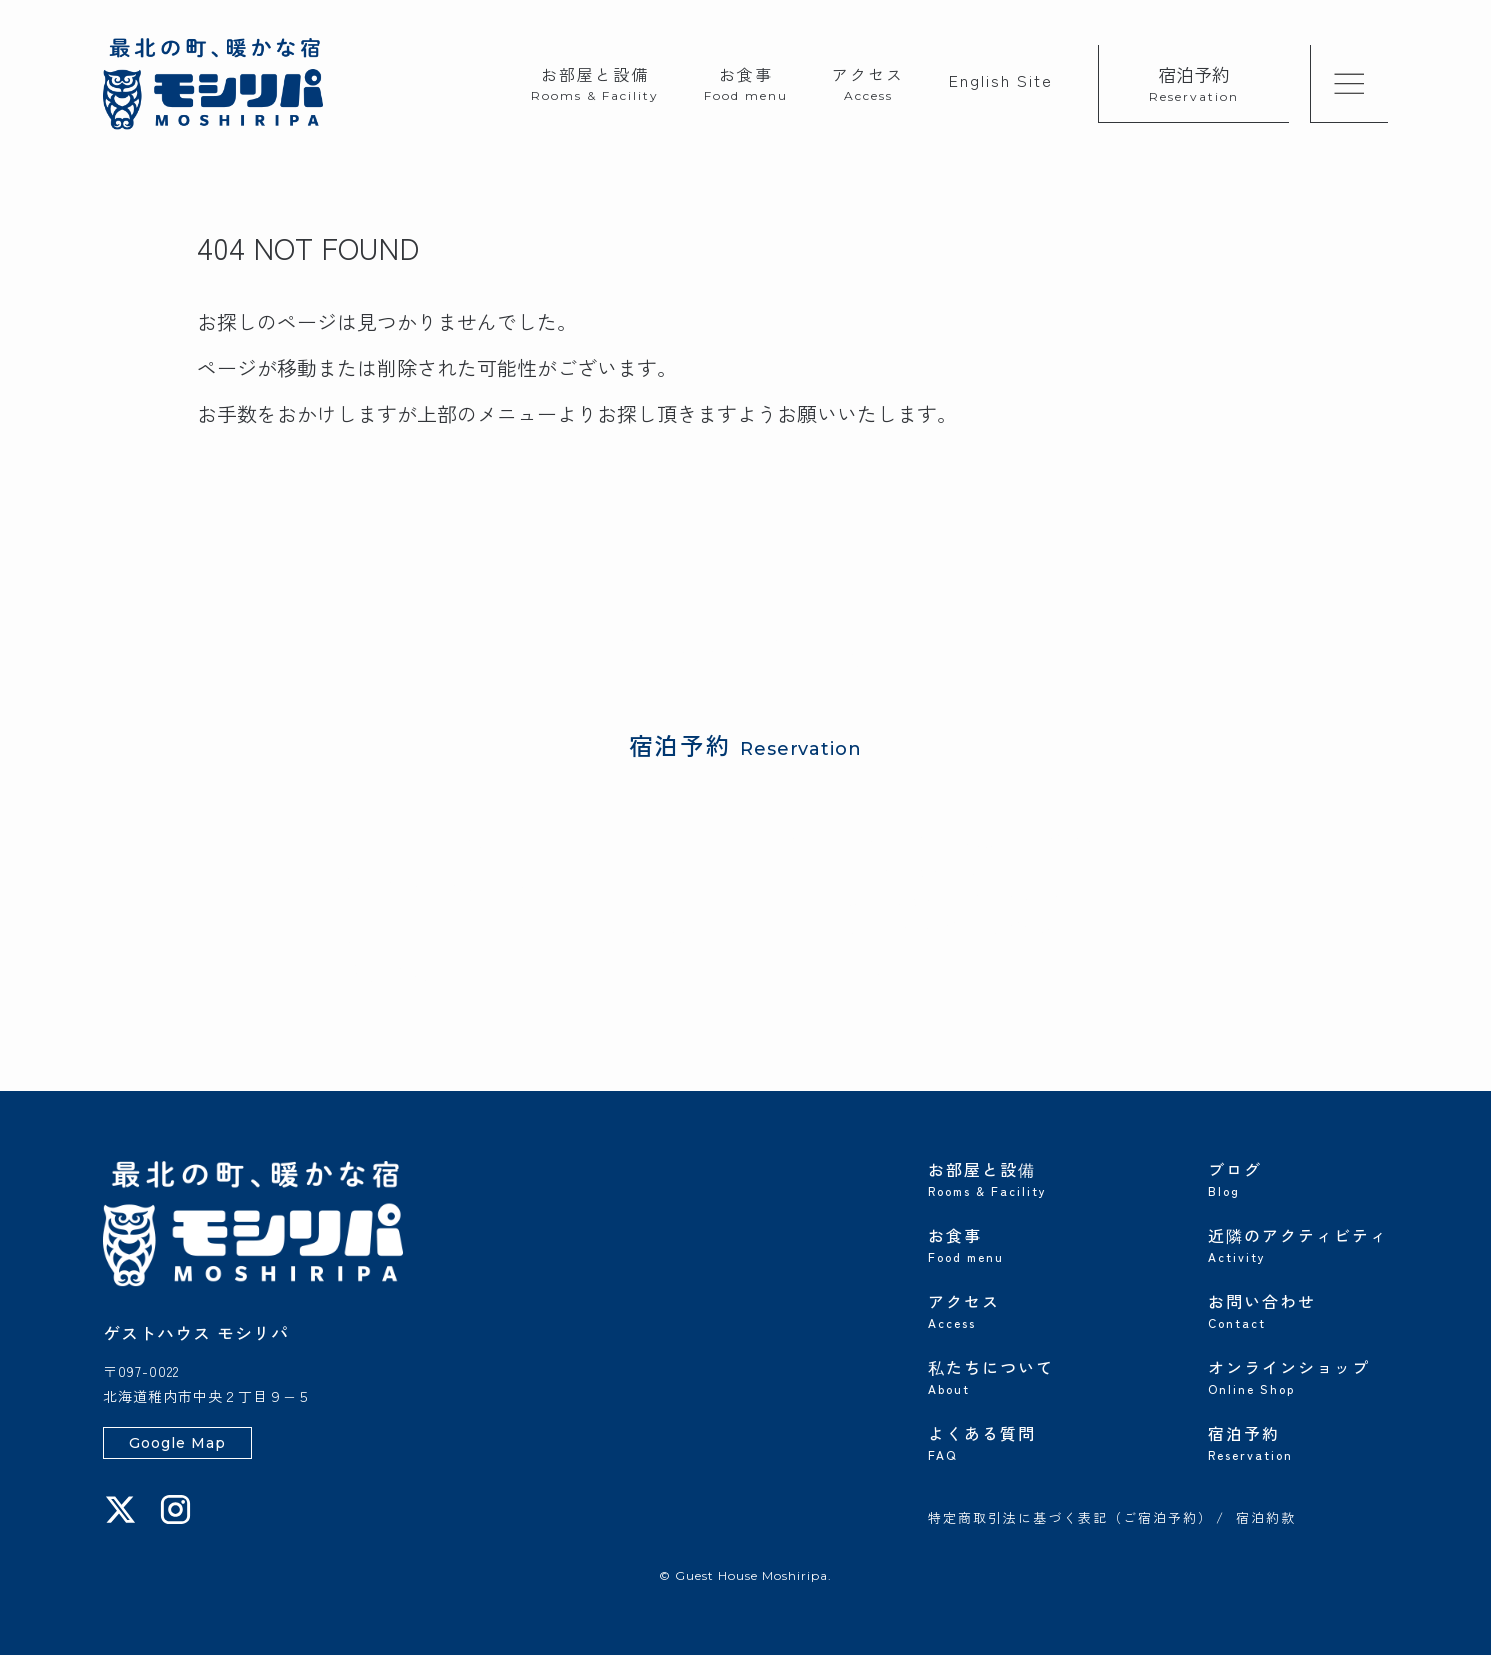  What do you see at coordinates (1266, 1520) in the screenshot?
I see `宿泊約款` at bounding box center [1266, 1520].